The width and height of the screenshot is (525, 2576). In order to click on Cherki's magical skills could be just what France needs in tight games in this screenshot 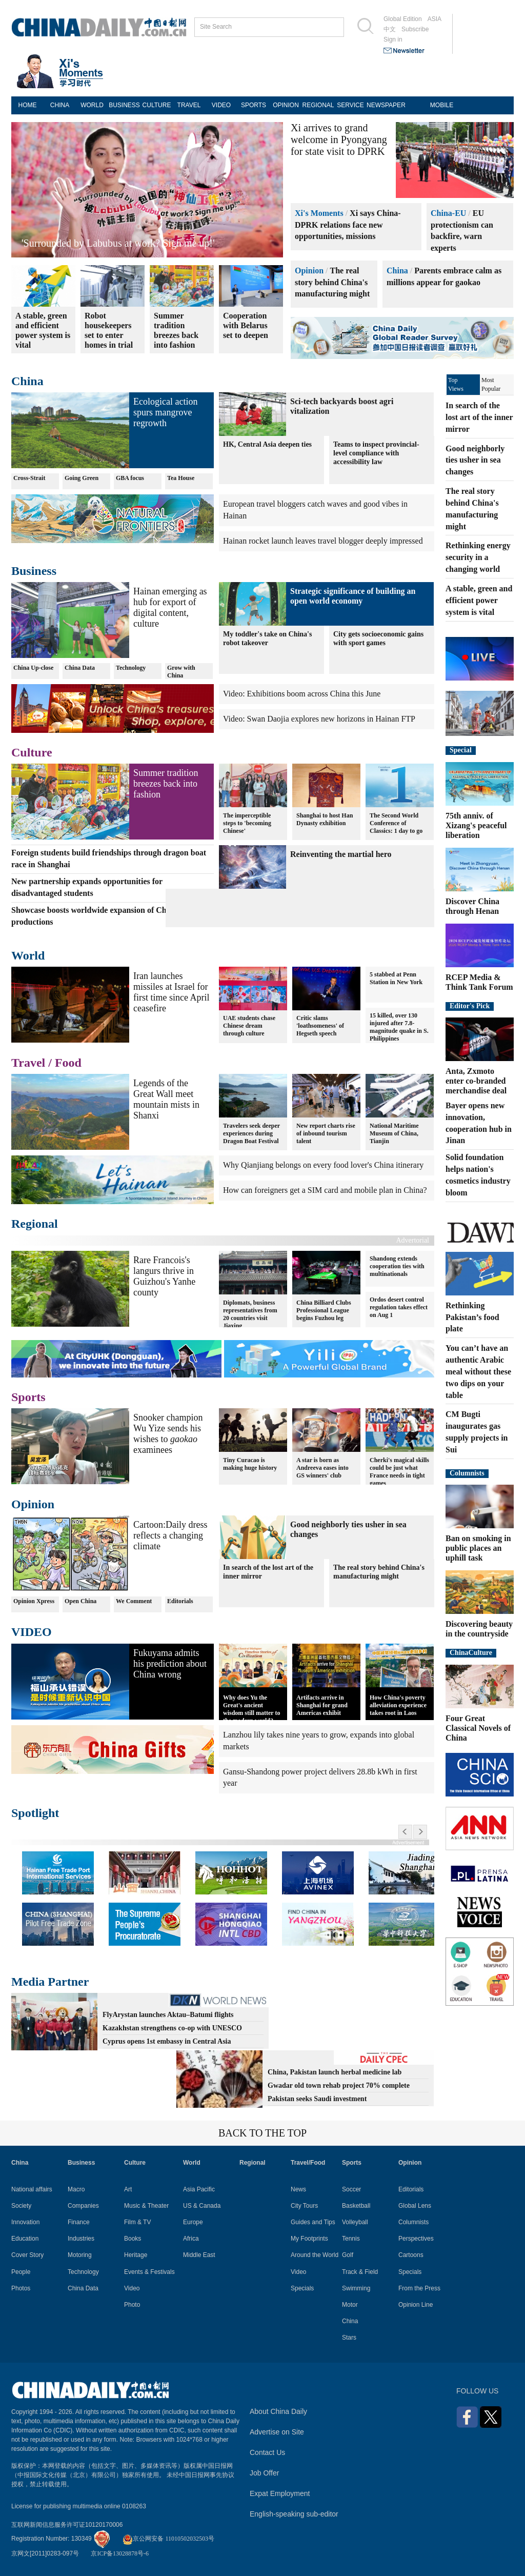, I will do `click(399, 1471)`.